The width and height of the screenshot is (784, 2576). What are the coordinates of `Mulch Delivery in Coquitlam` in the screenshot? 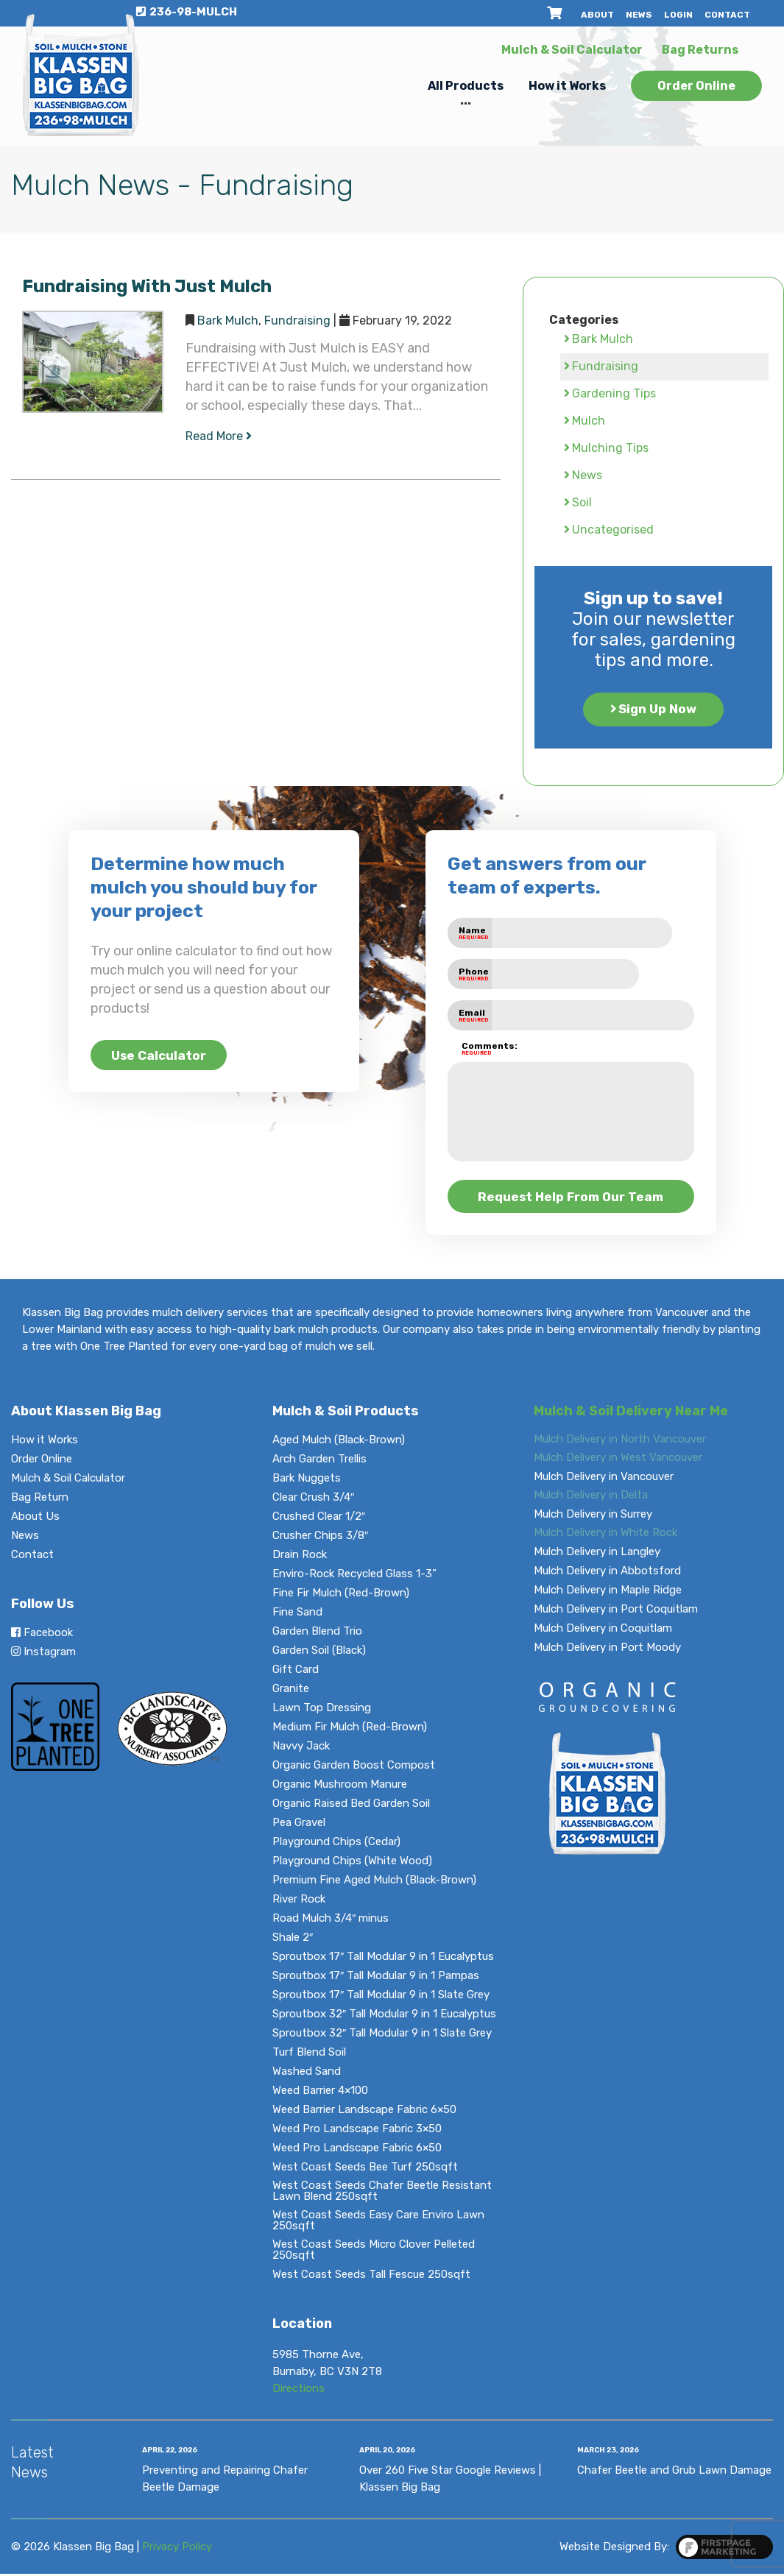 It's located at (603, 1630).